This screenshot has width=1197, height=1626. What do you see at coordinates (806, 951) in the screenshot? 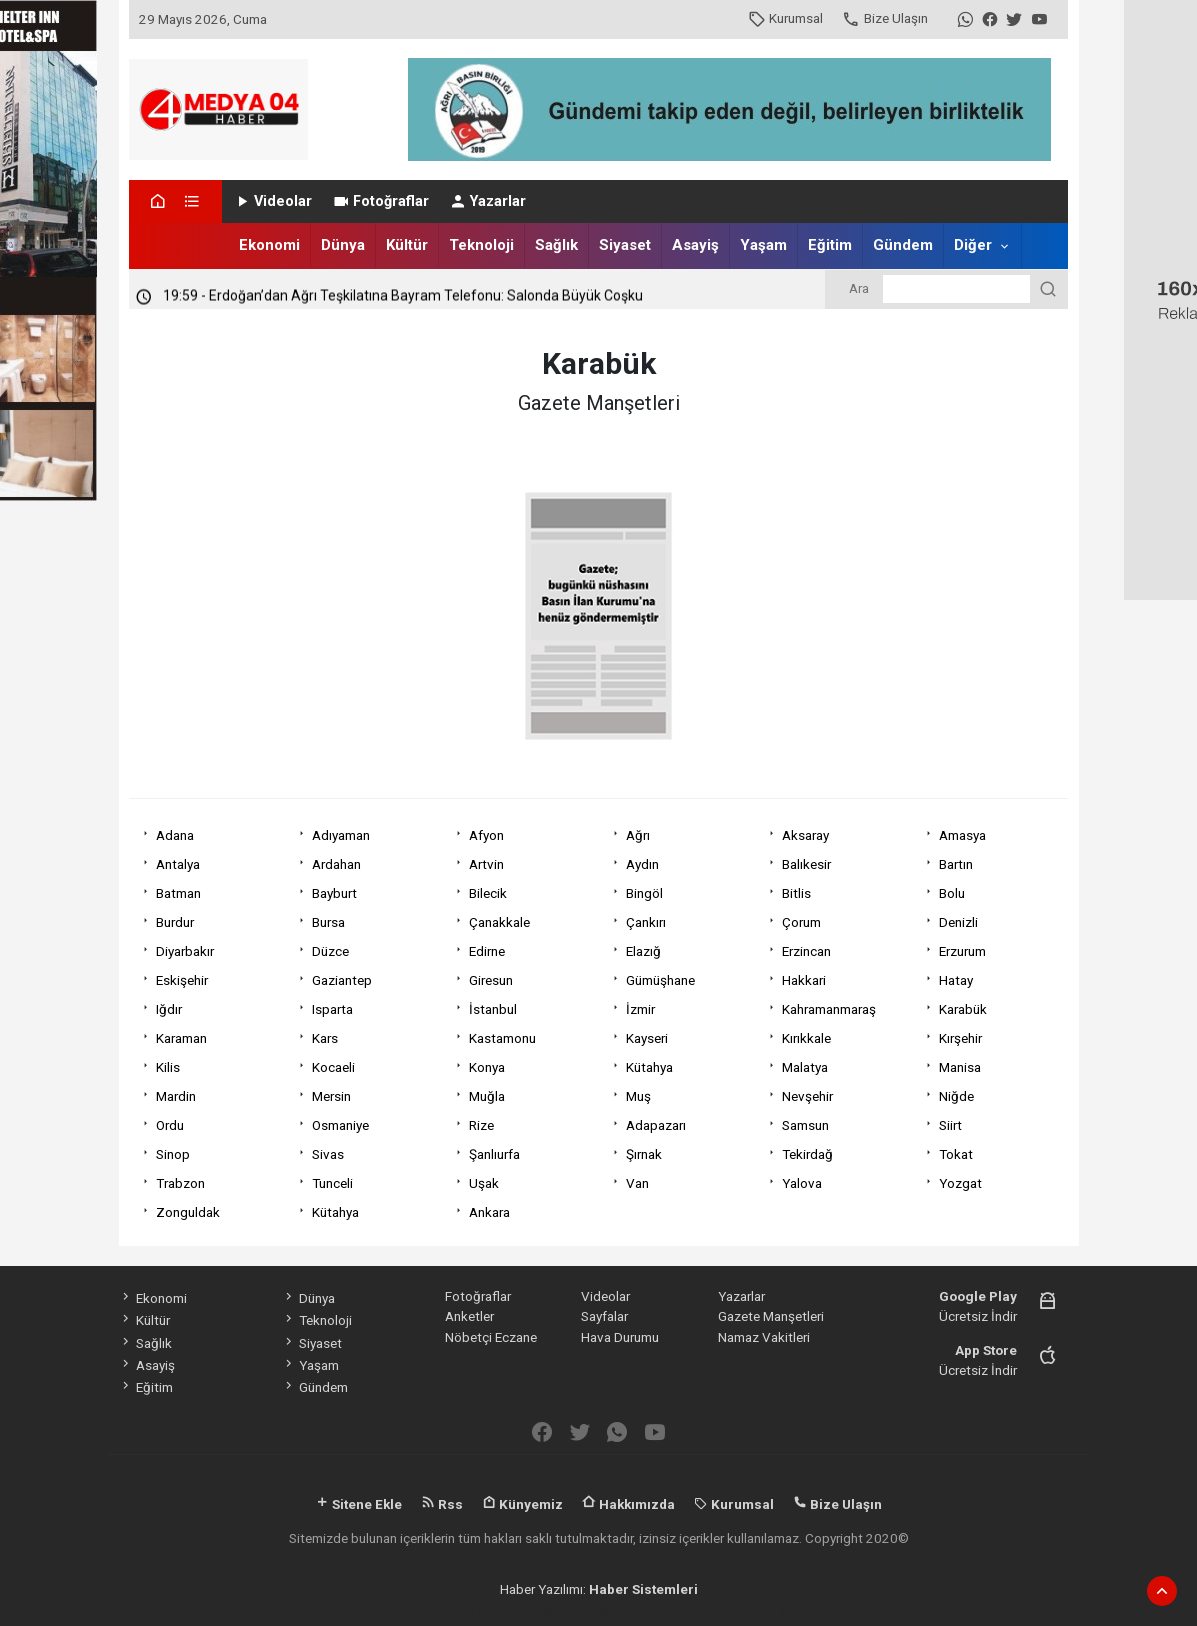
I see `Erzincan` at bounding box center [806, 951].